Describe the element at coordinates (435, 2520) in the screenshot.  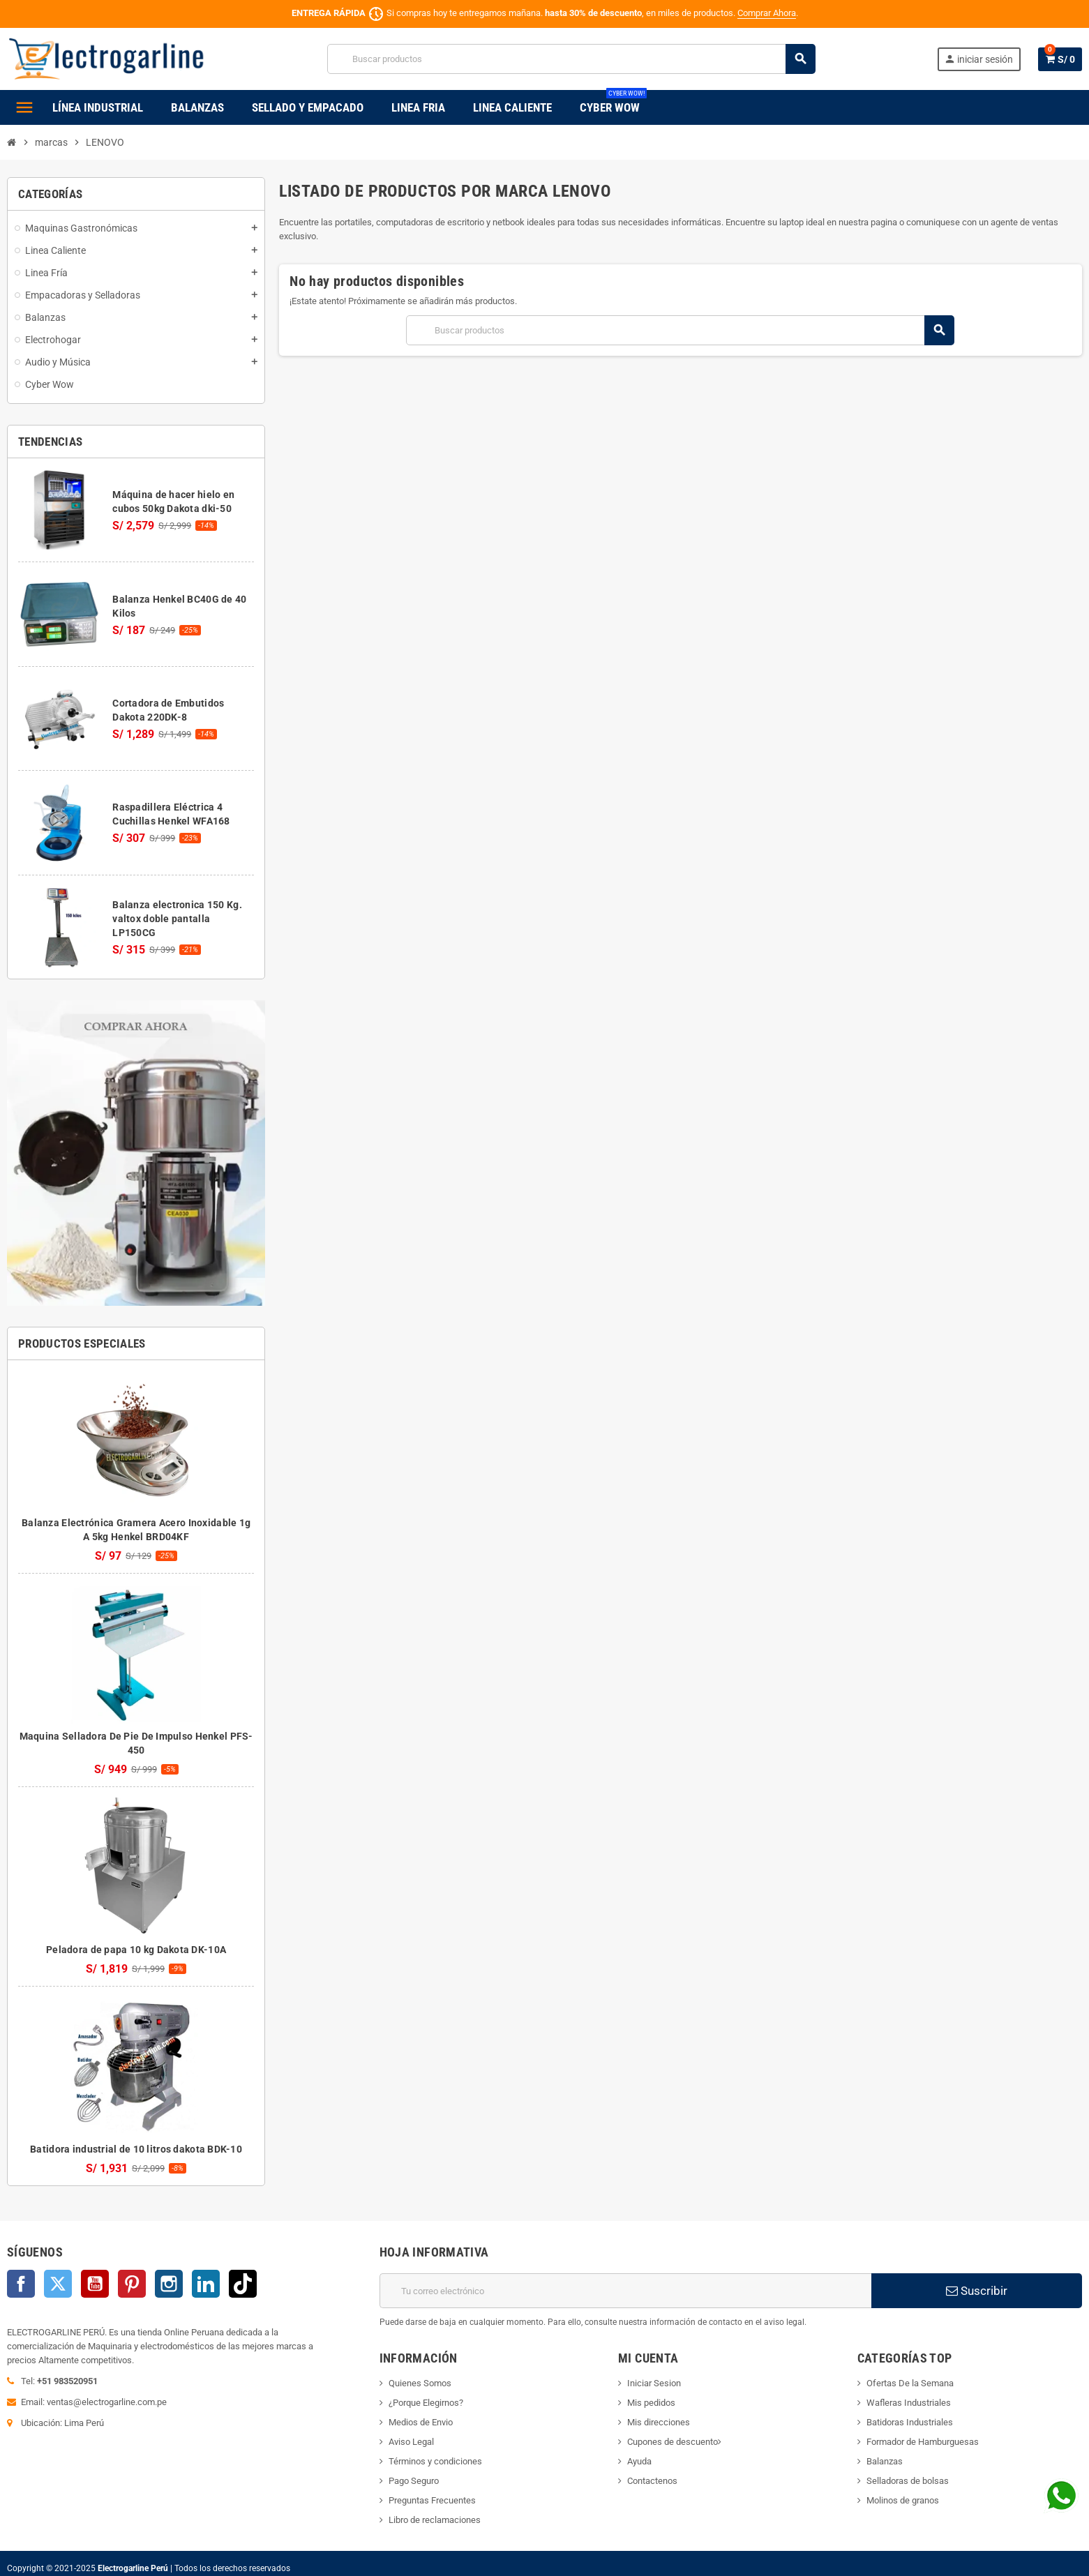
I see `Libro de reclamaciones` at that location.